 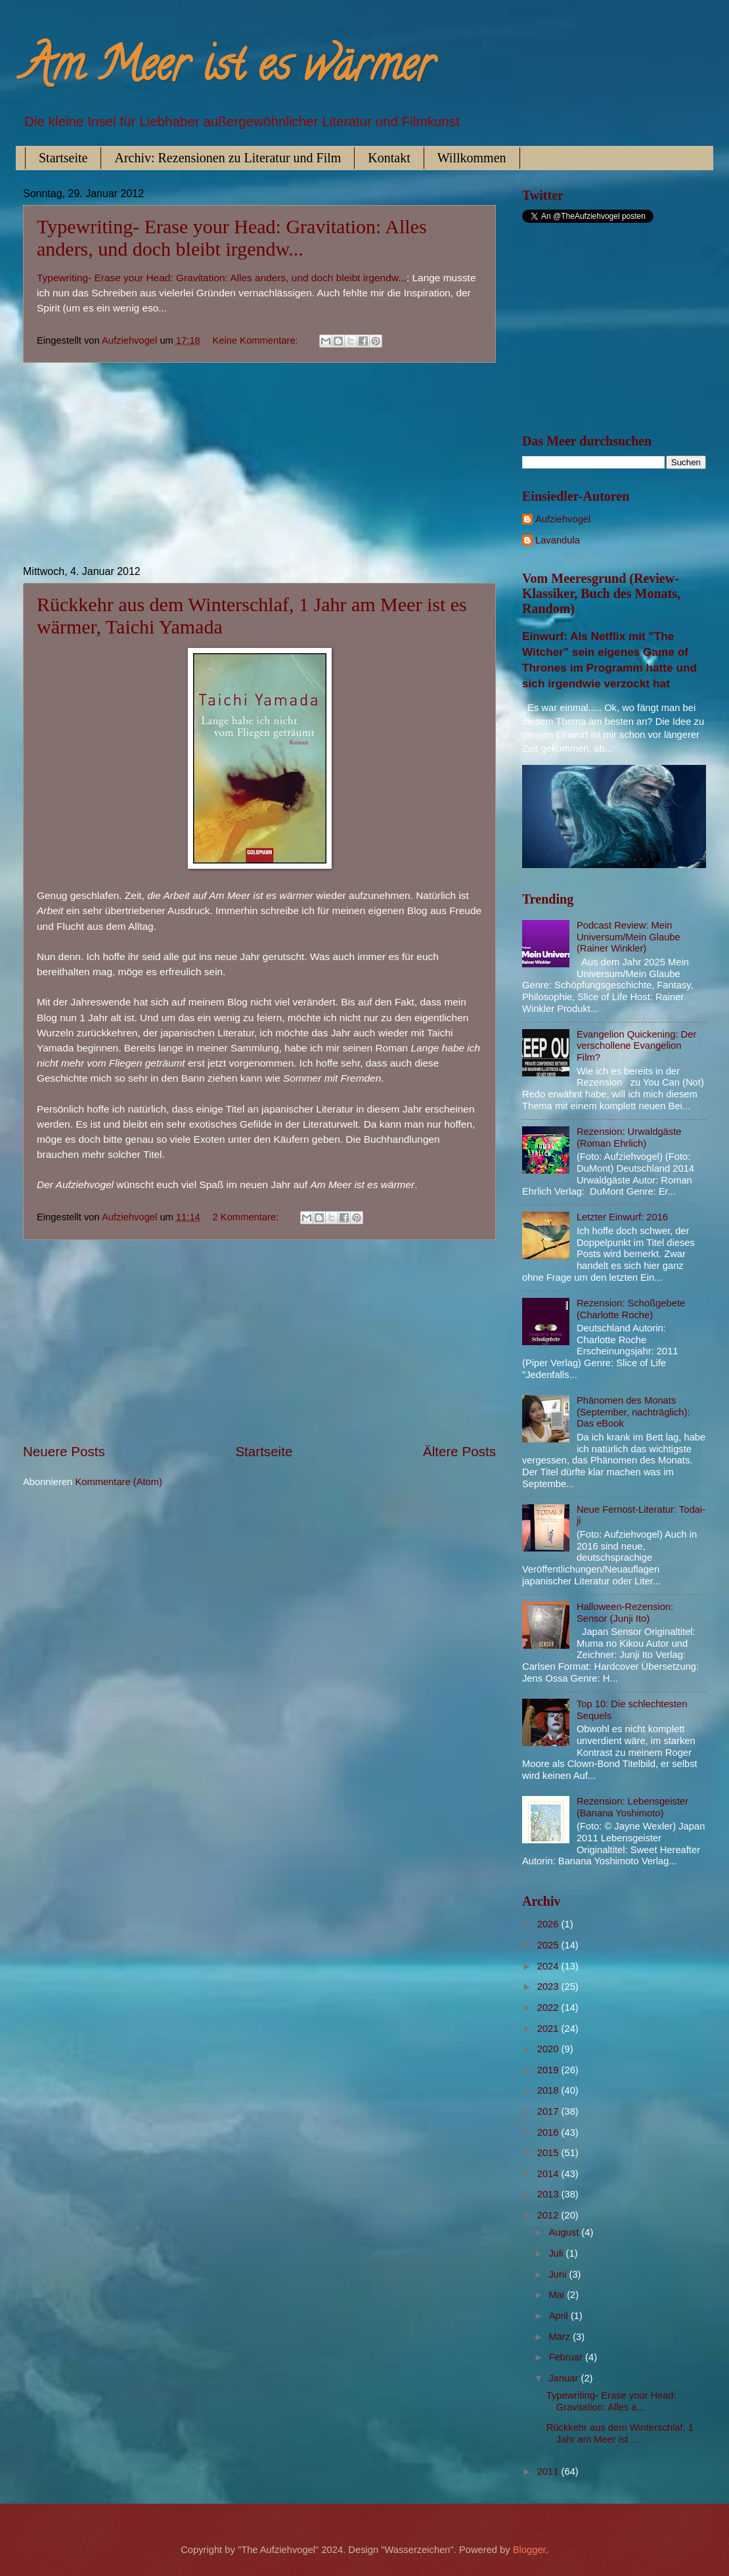 I want to click on Archiv: Rezensionen zu Literatur und Film, so click(x=227, y=157).